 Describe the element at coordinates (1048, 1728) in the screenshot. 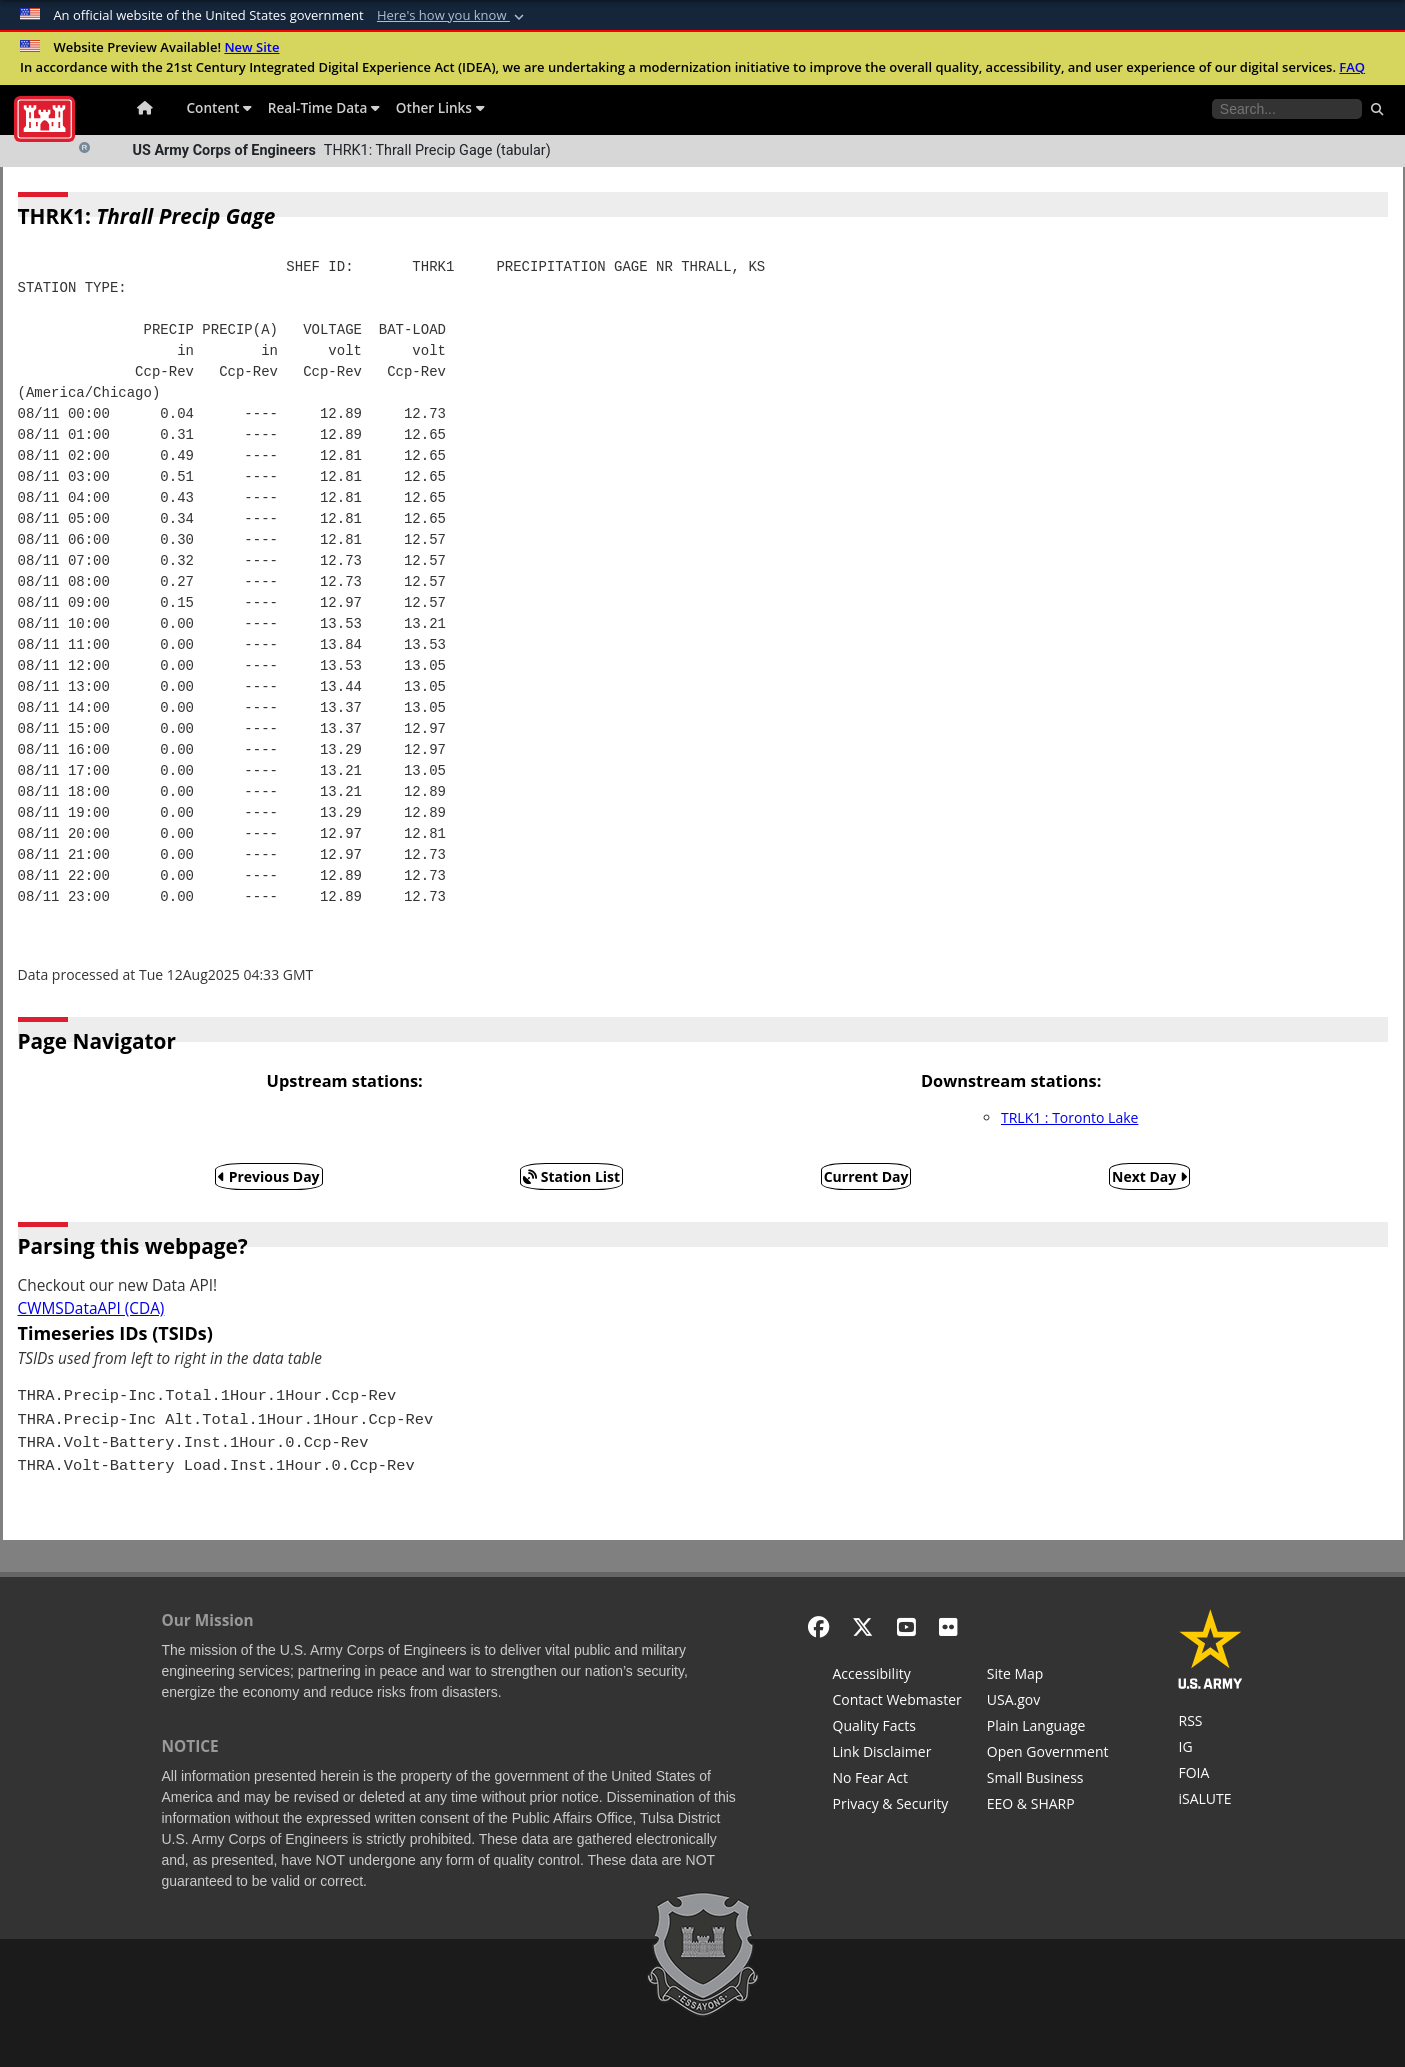

I see `[Plain Language]` at that location.